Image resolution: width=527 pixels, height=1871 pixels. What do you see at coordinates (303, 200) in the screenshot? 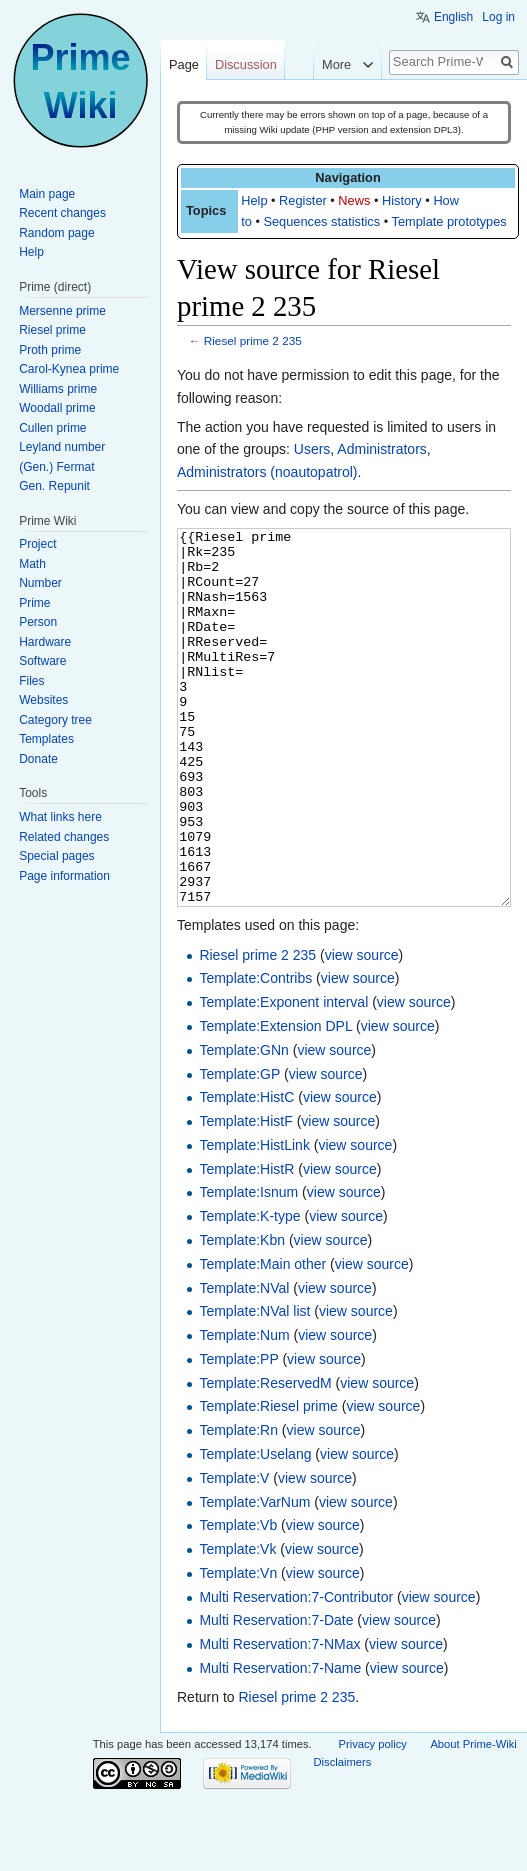
I see `Register` at bounding box center [303, 200].